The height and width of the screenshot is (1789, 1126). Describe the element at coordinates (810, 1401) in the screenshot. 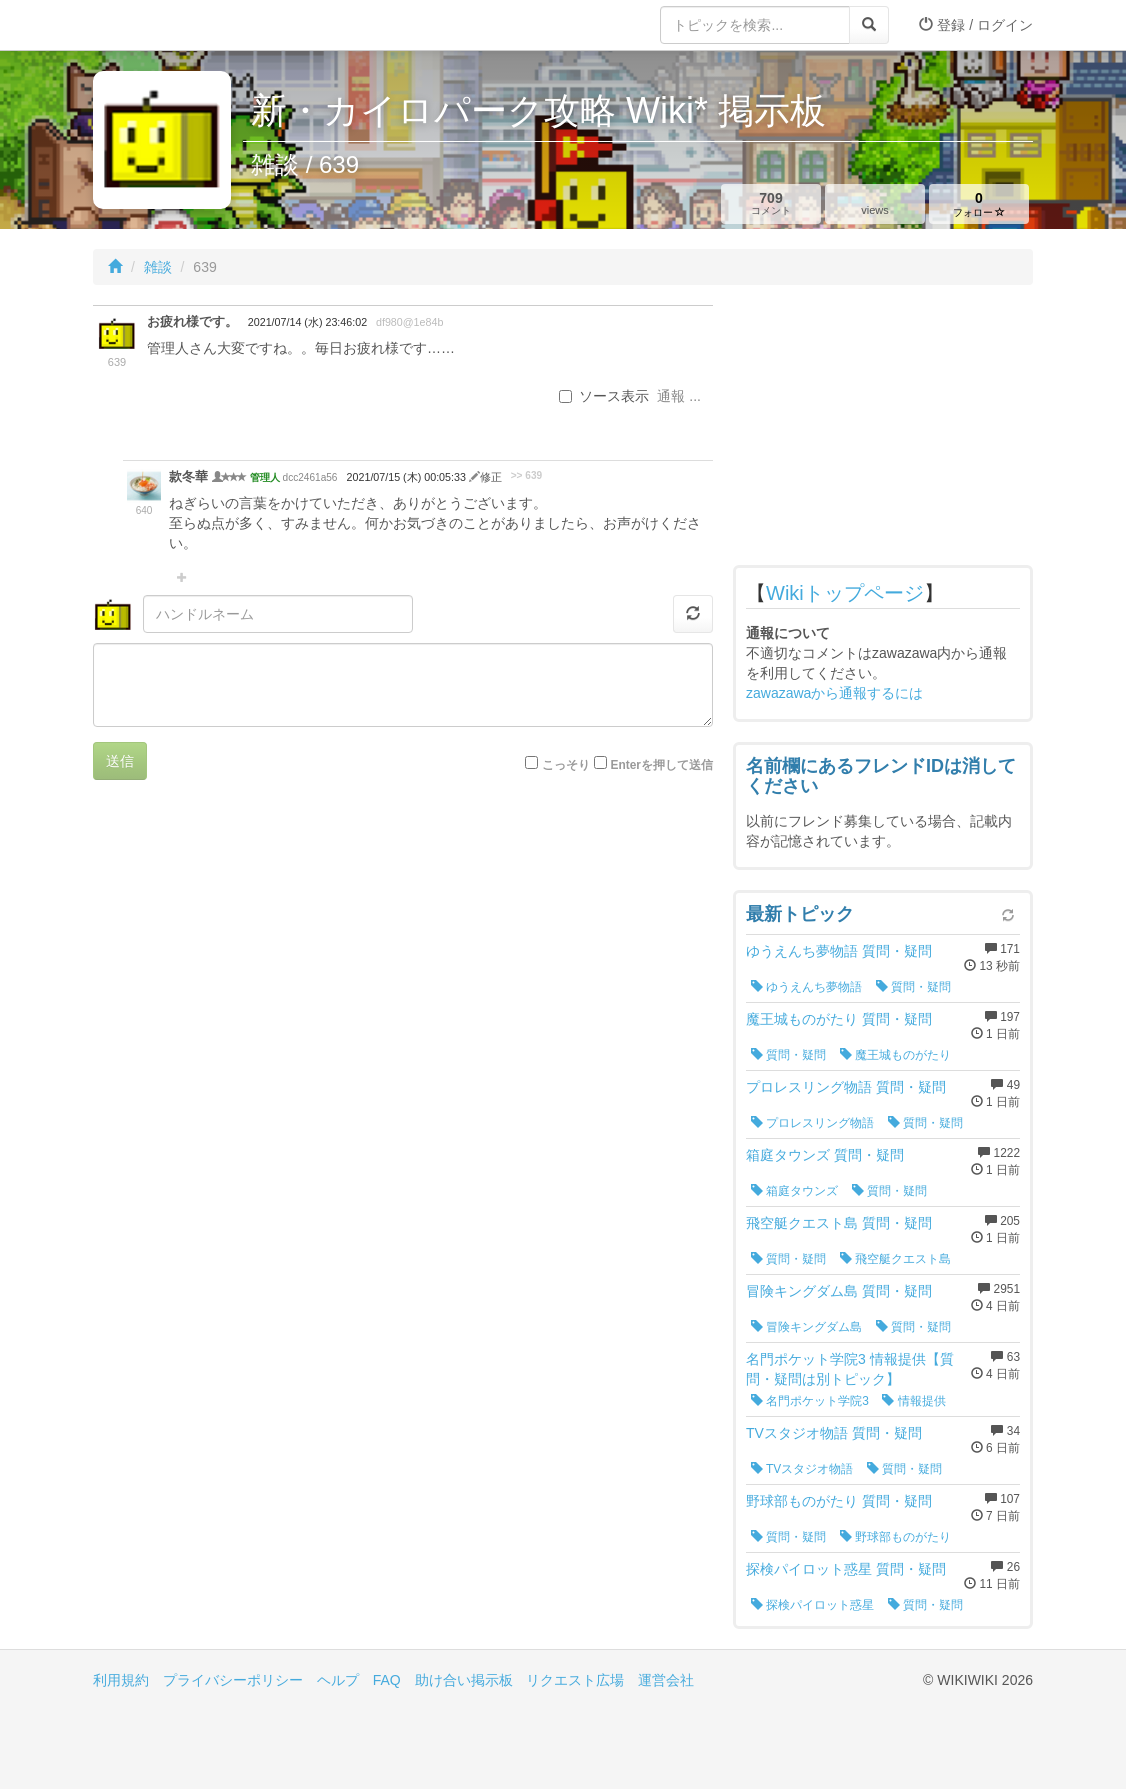

I see `名門ポケット学院3` at that location.